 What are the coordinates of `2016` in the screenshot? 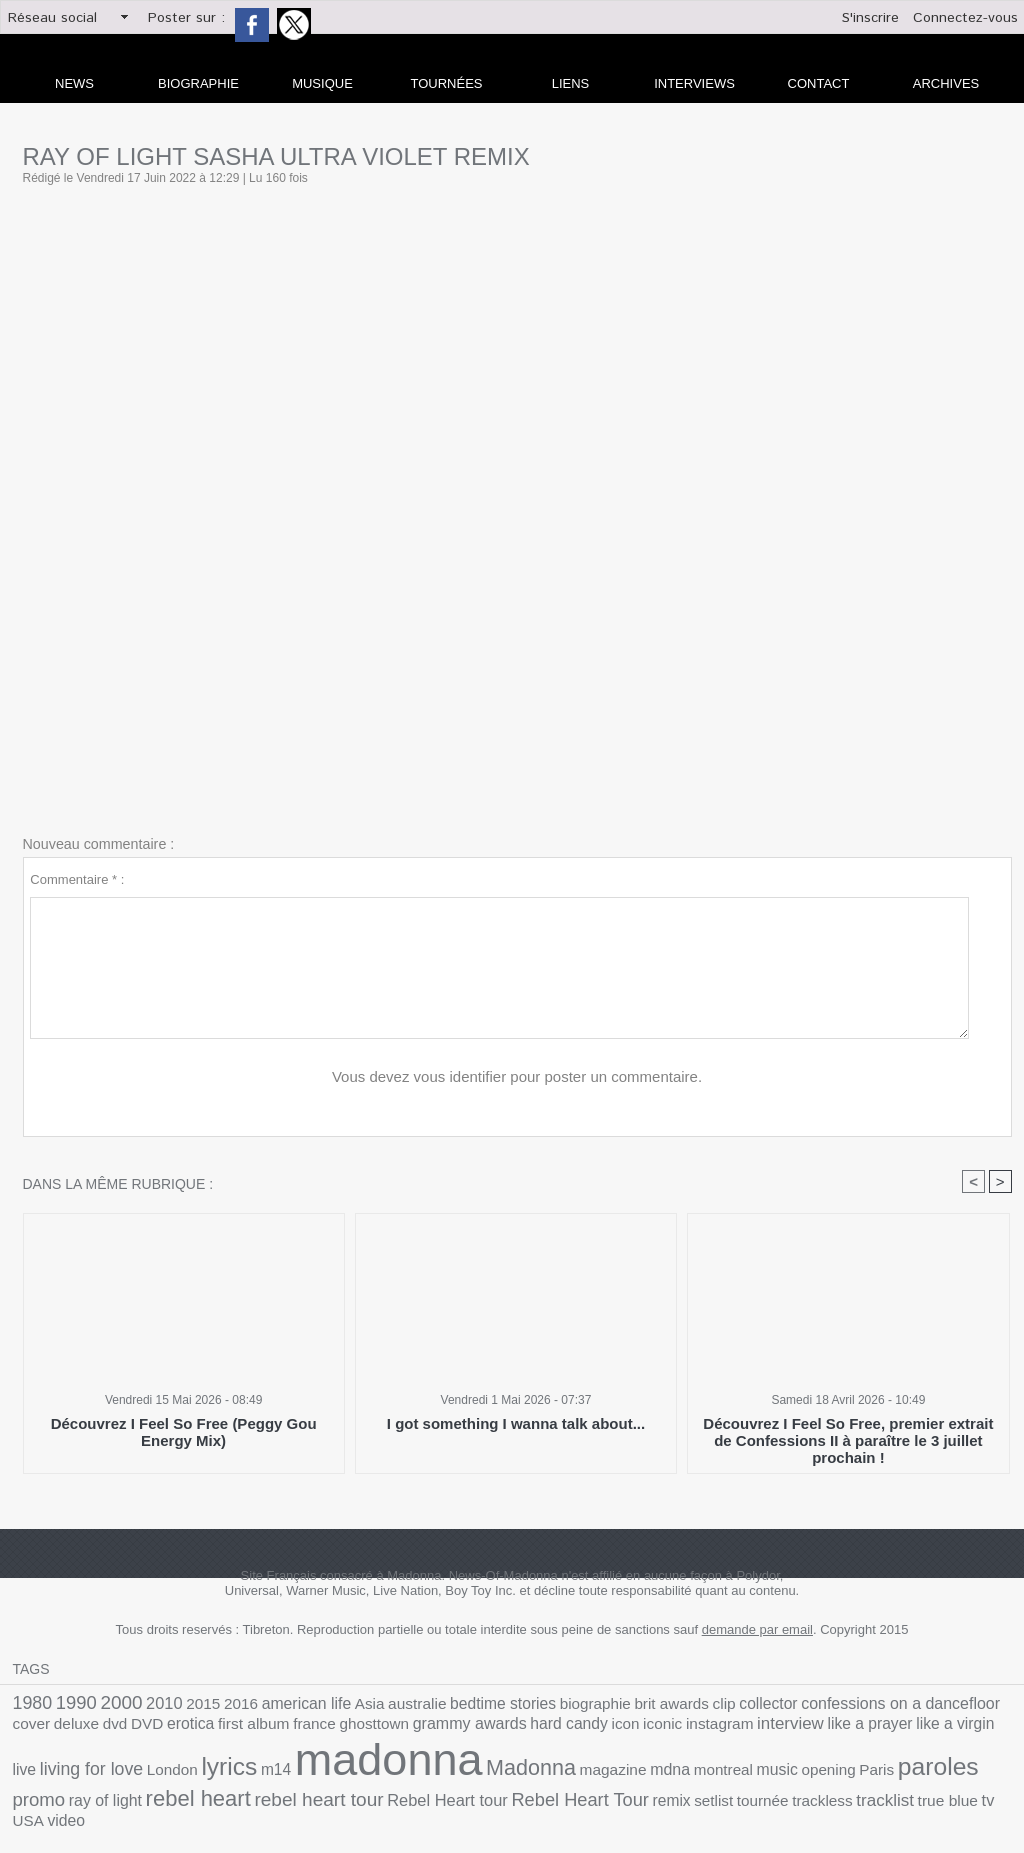 It's located at (212, 1705).